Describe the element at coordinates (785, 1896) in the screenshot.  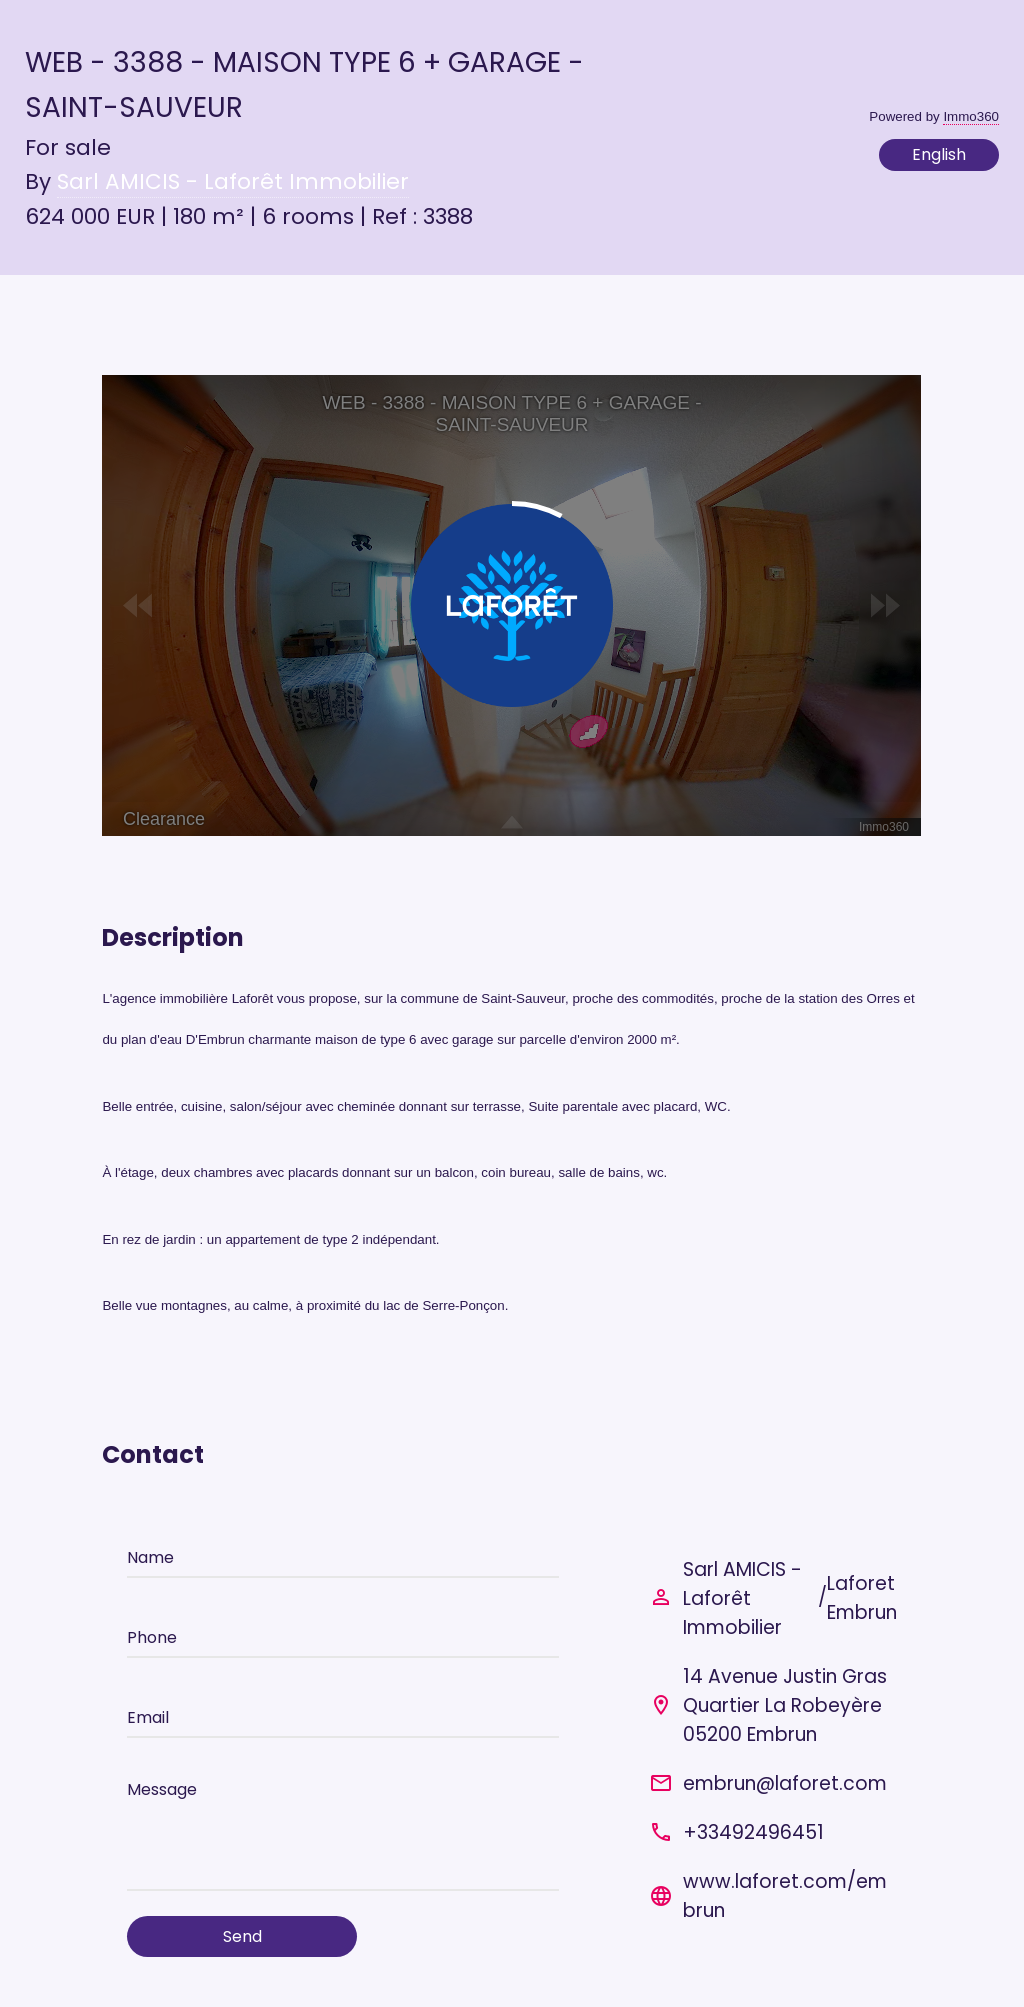
I see `www.laforet.com/embrun` at that location.